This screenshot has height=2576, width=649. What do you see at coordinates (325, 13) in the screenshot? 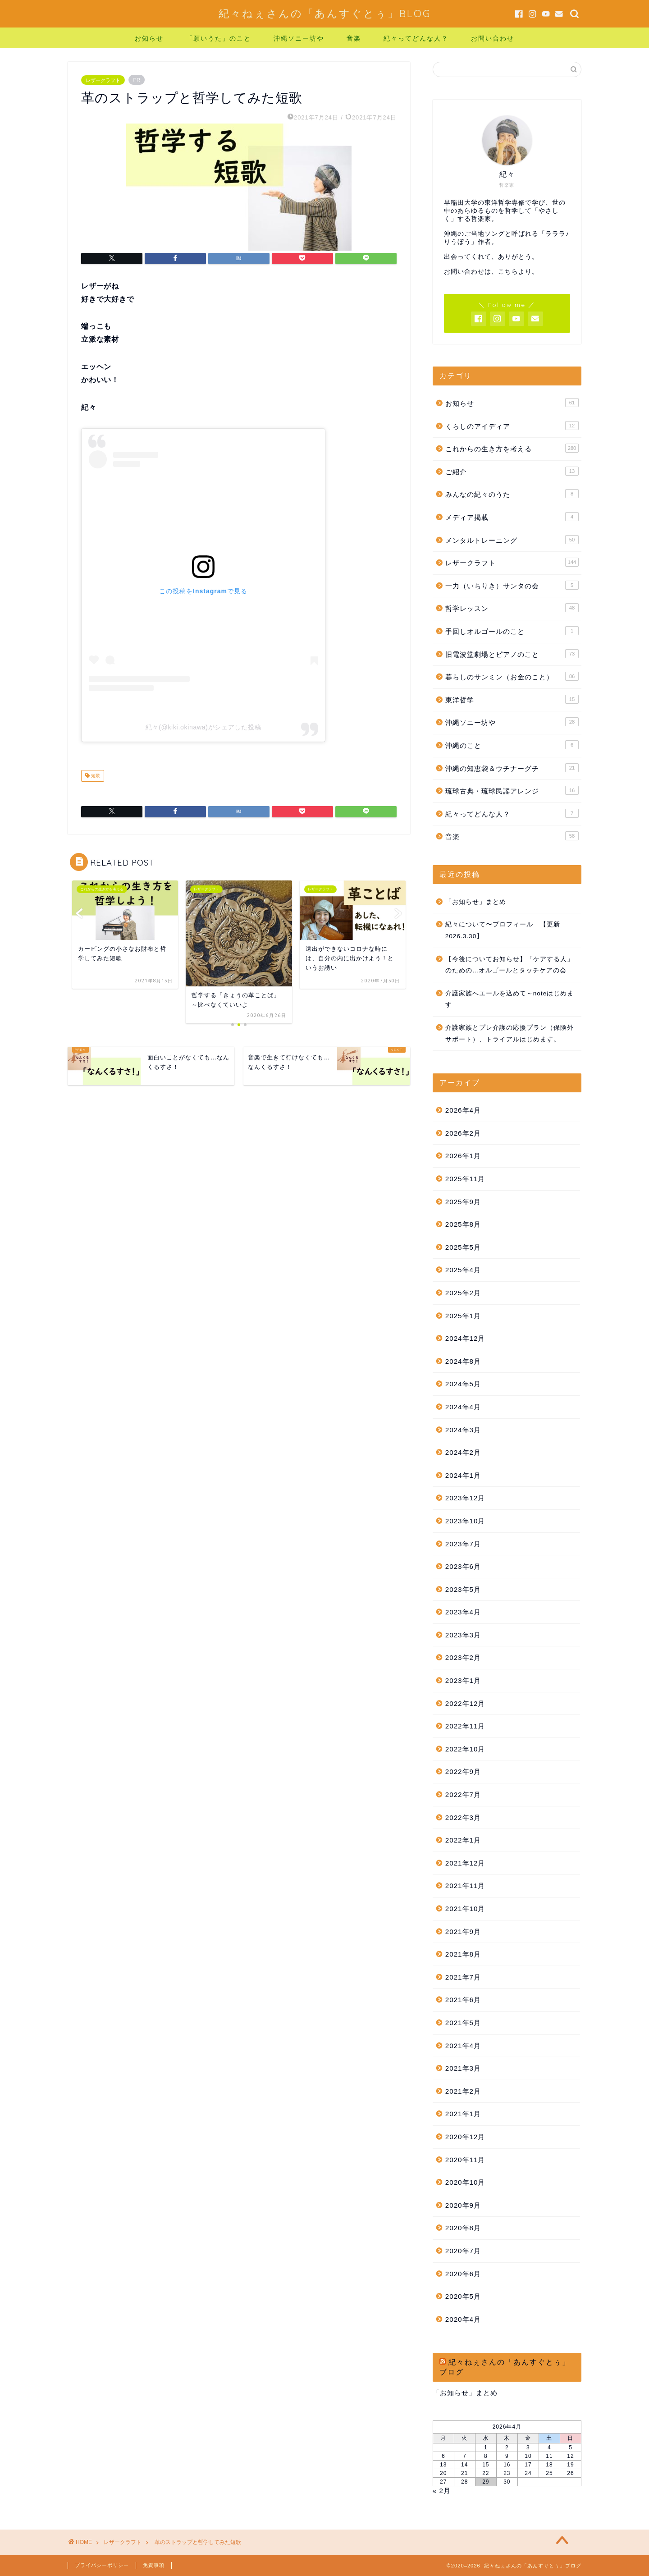
I see `紀々ねぇさんの「あんすぐとぅ」BLOG` at bounding box center [325, 13].